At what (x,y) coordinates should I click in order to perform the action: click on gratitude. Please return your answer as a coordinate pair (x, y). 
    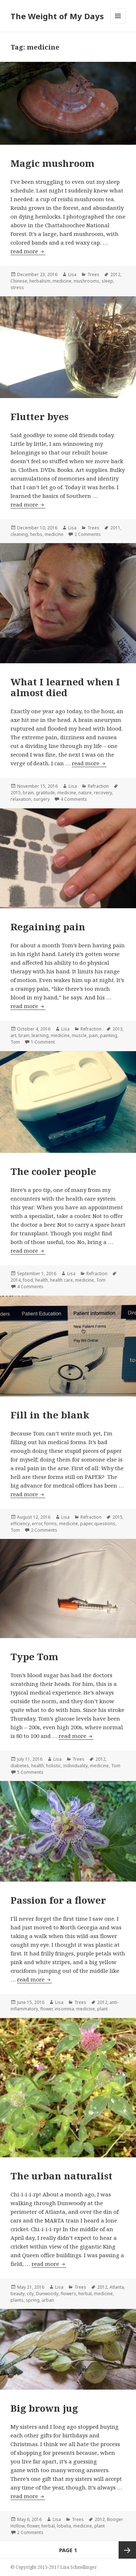
    Looking at the image, I should click on (45, 793).